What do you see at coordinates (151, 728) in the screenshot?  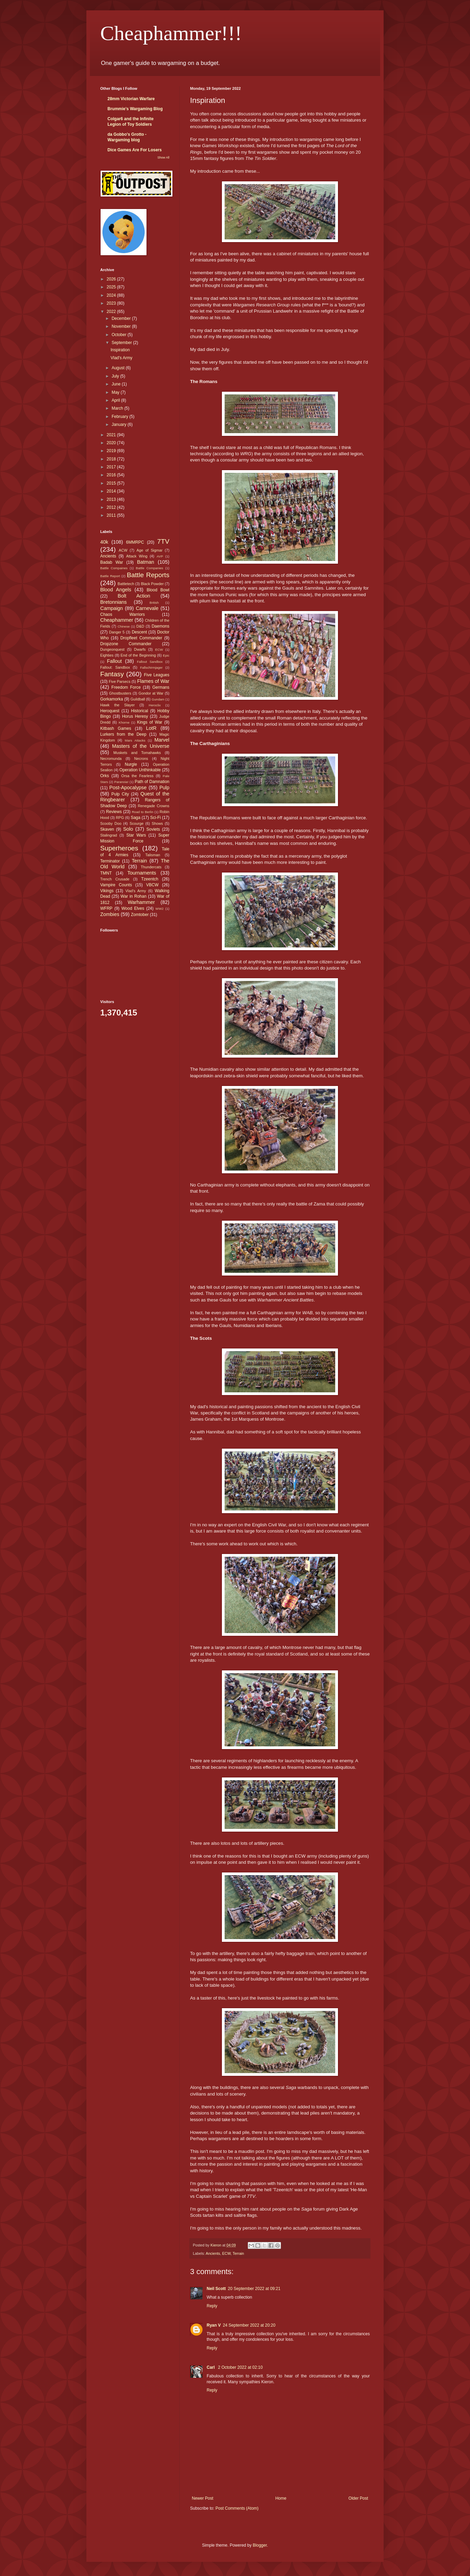 I see `LotR` at bounding box center [151, 728].